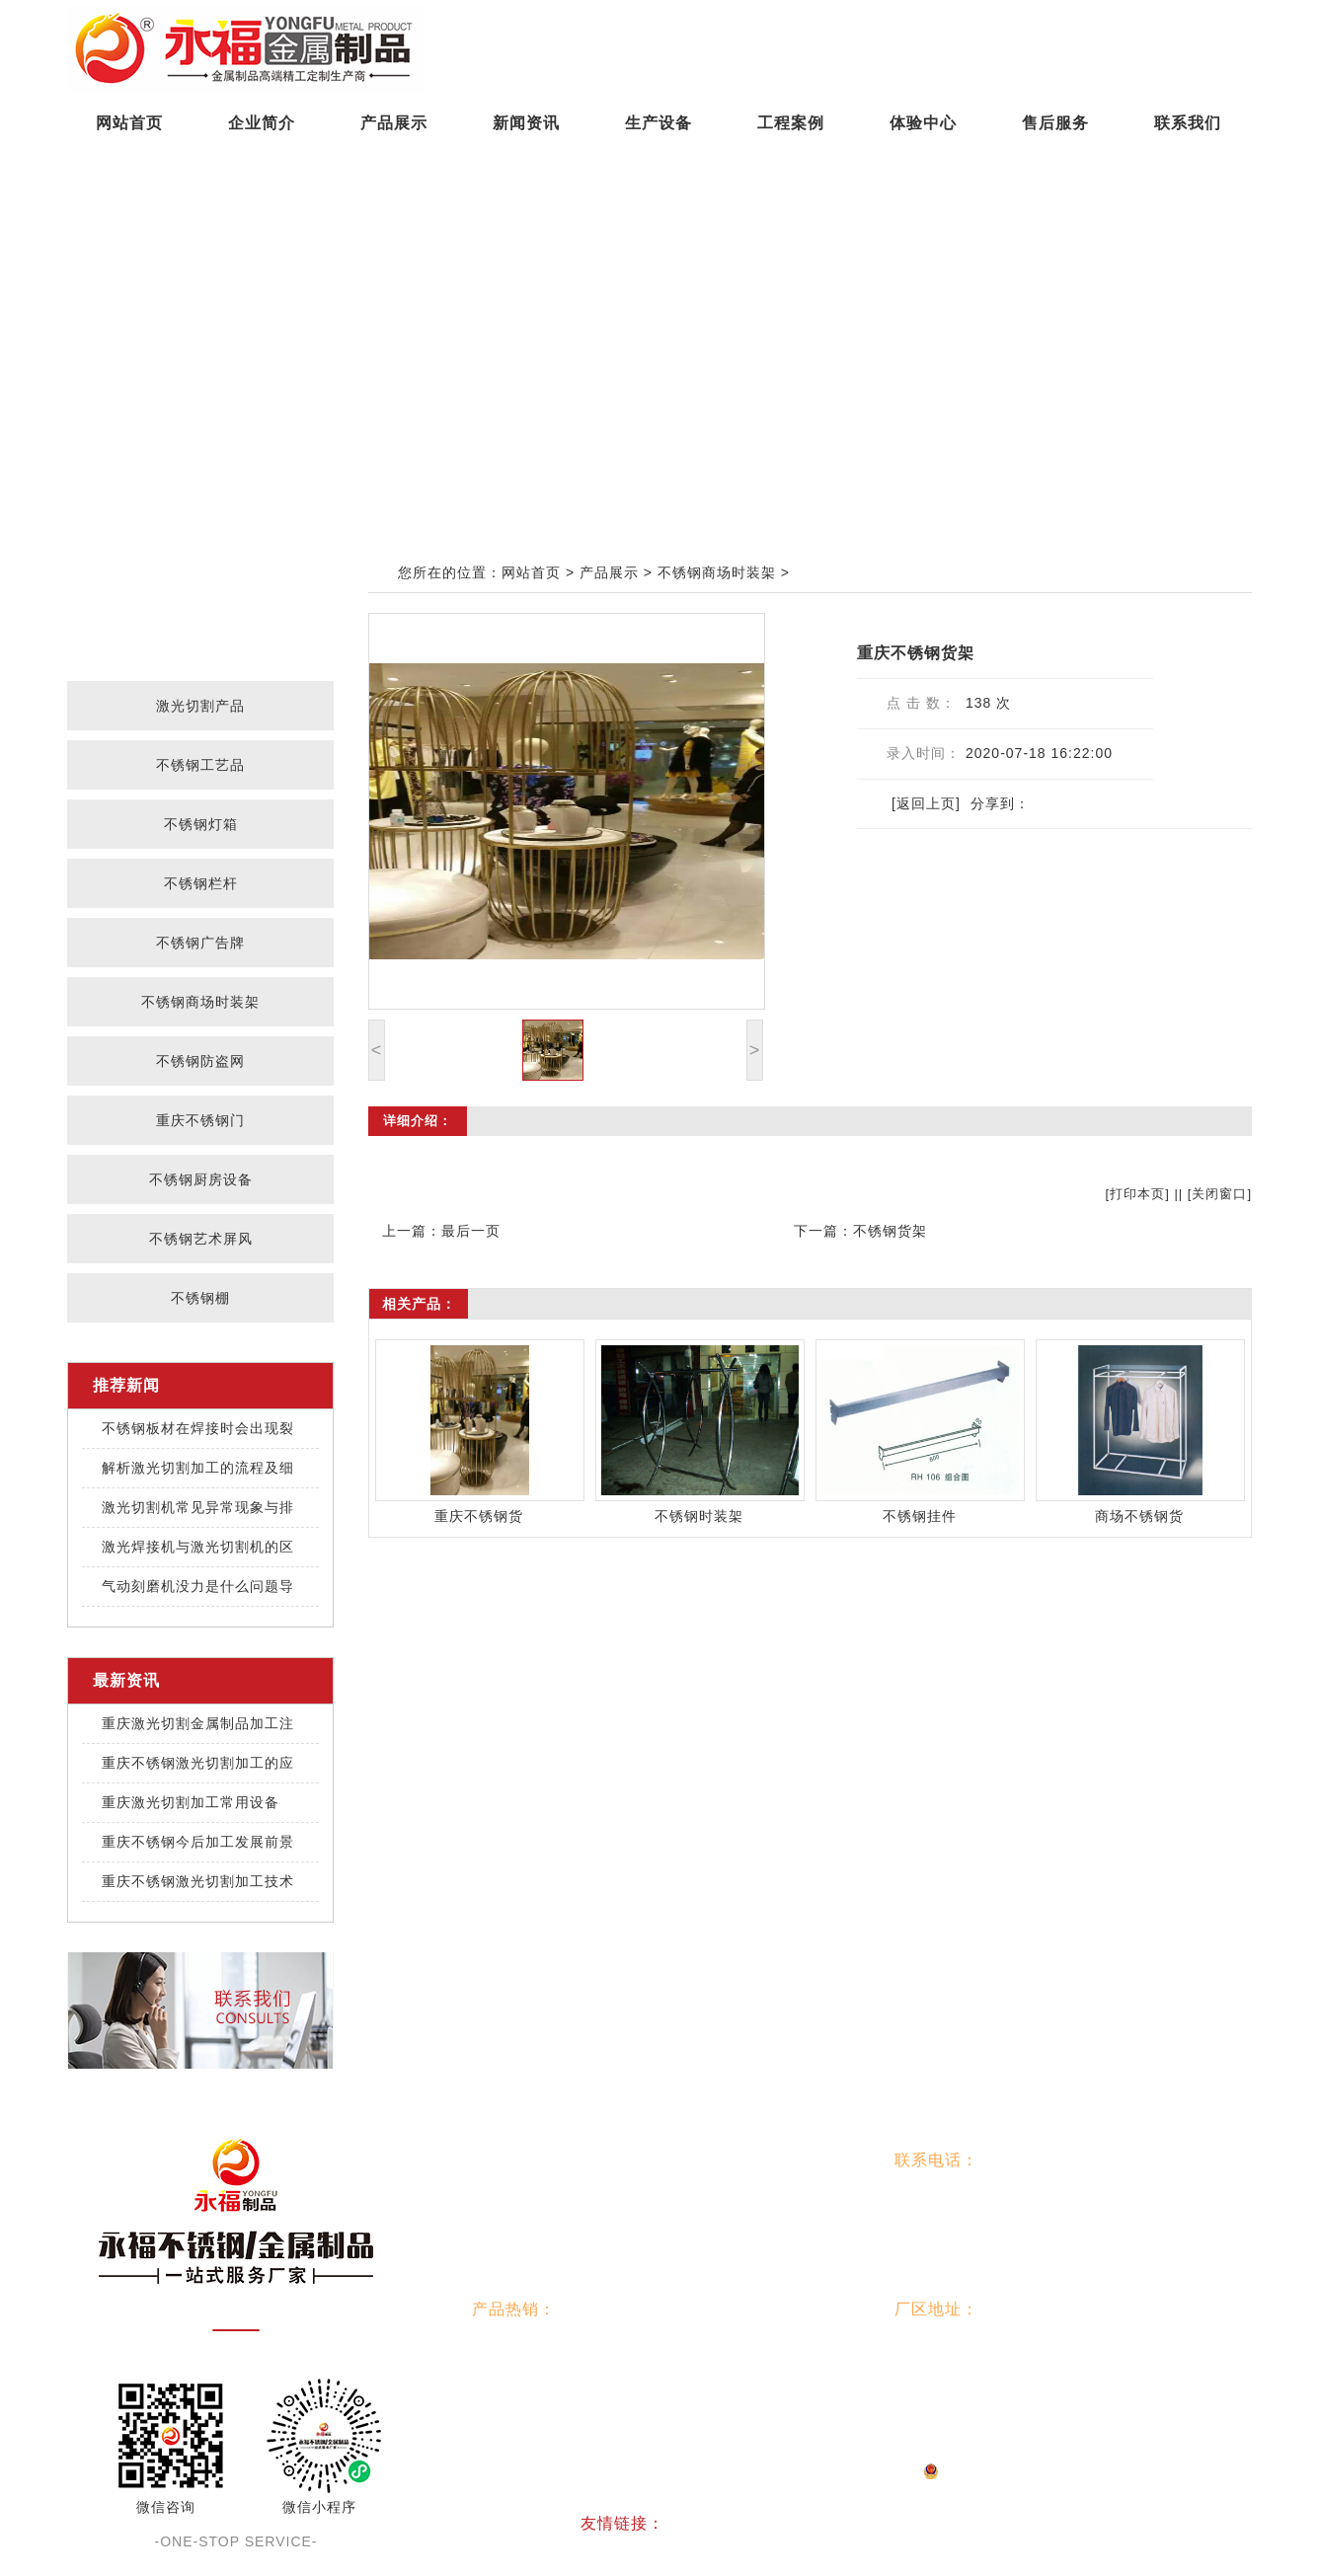 This screenshot has width=1319, height=2576. Describe the element at coordinates (200, 1002) in the screenshot. I see `不锈钢商场时装架` at that location.